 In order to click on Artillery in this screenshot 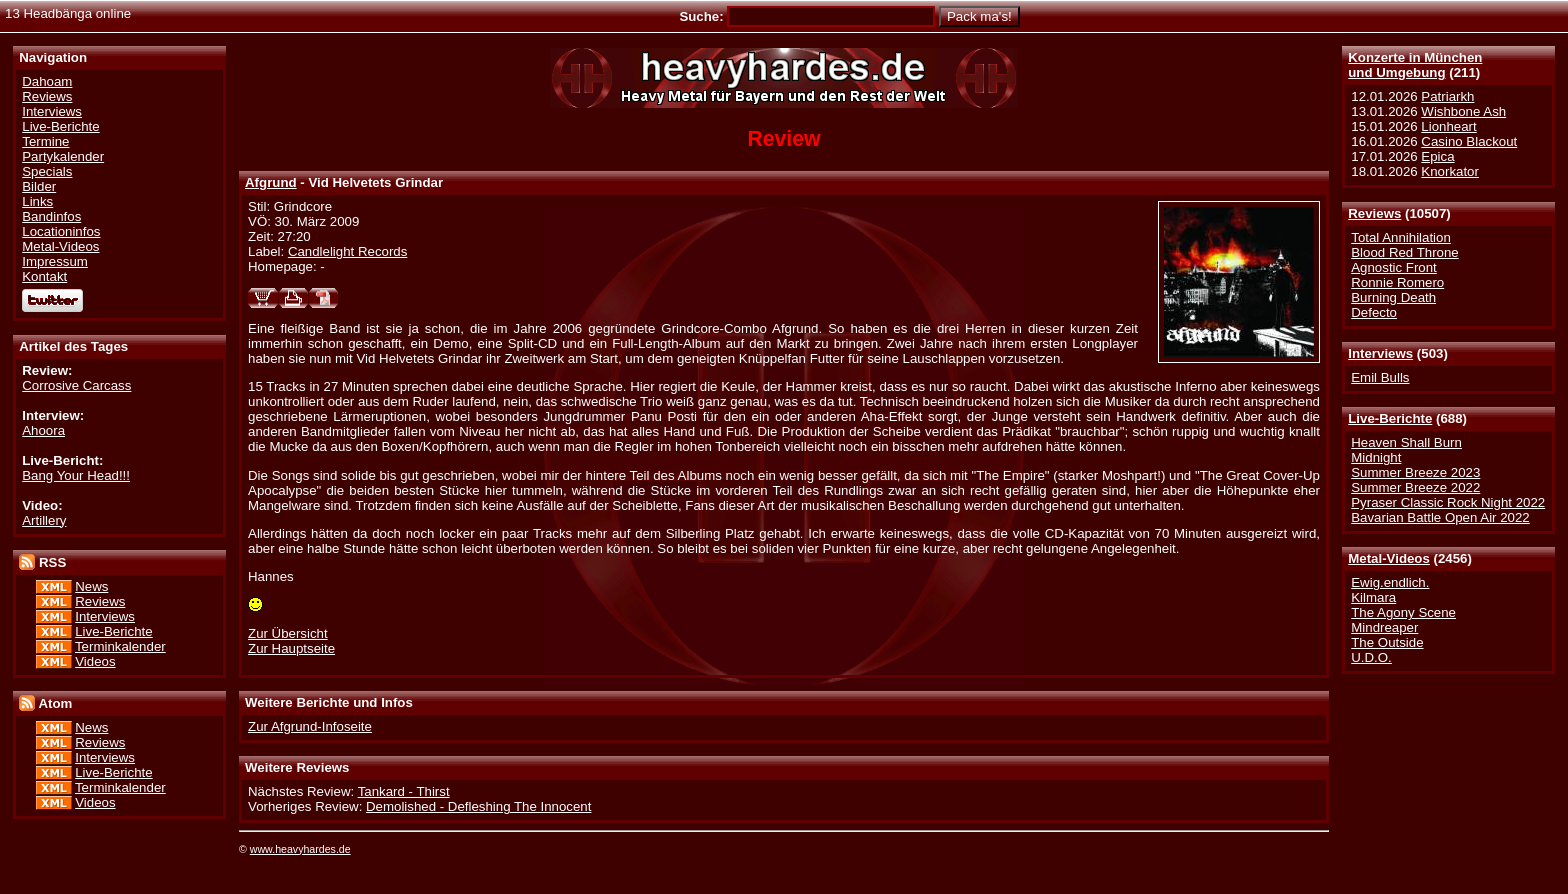, I will do `click(44, 520)`.